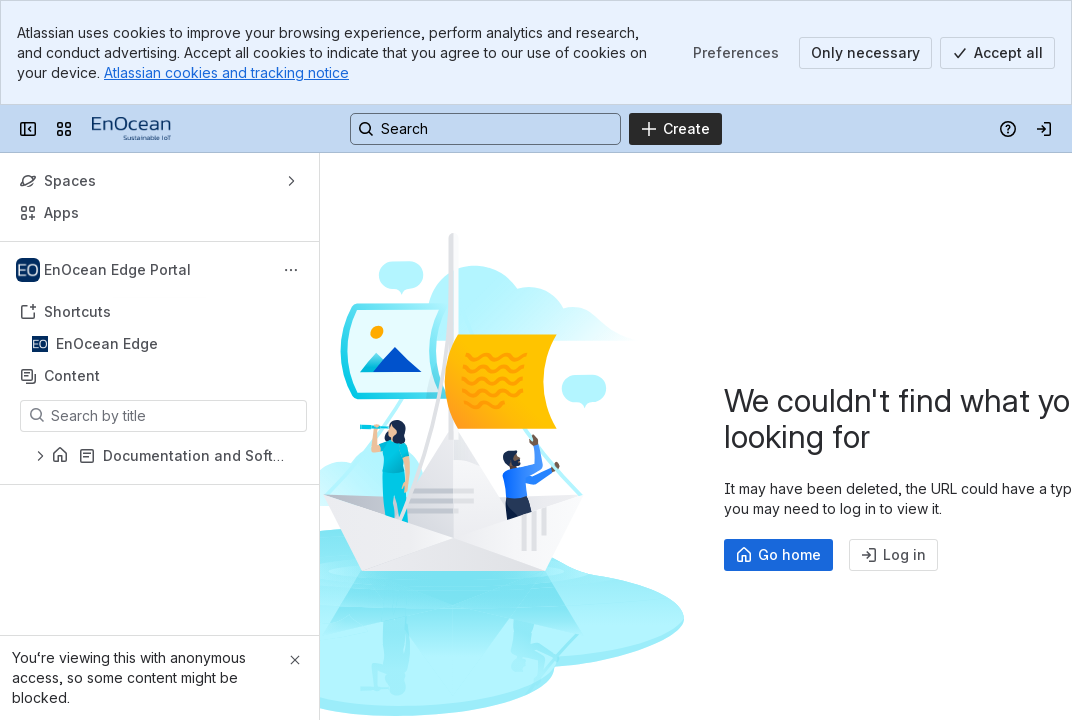 This screenshot has width=1072, height=720. What do you see at coordinates (131, 129) in the screenshot?
I see `[EnOcean Documentation Portal]` at bounding box center [131, 129].